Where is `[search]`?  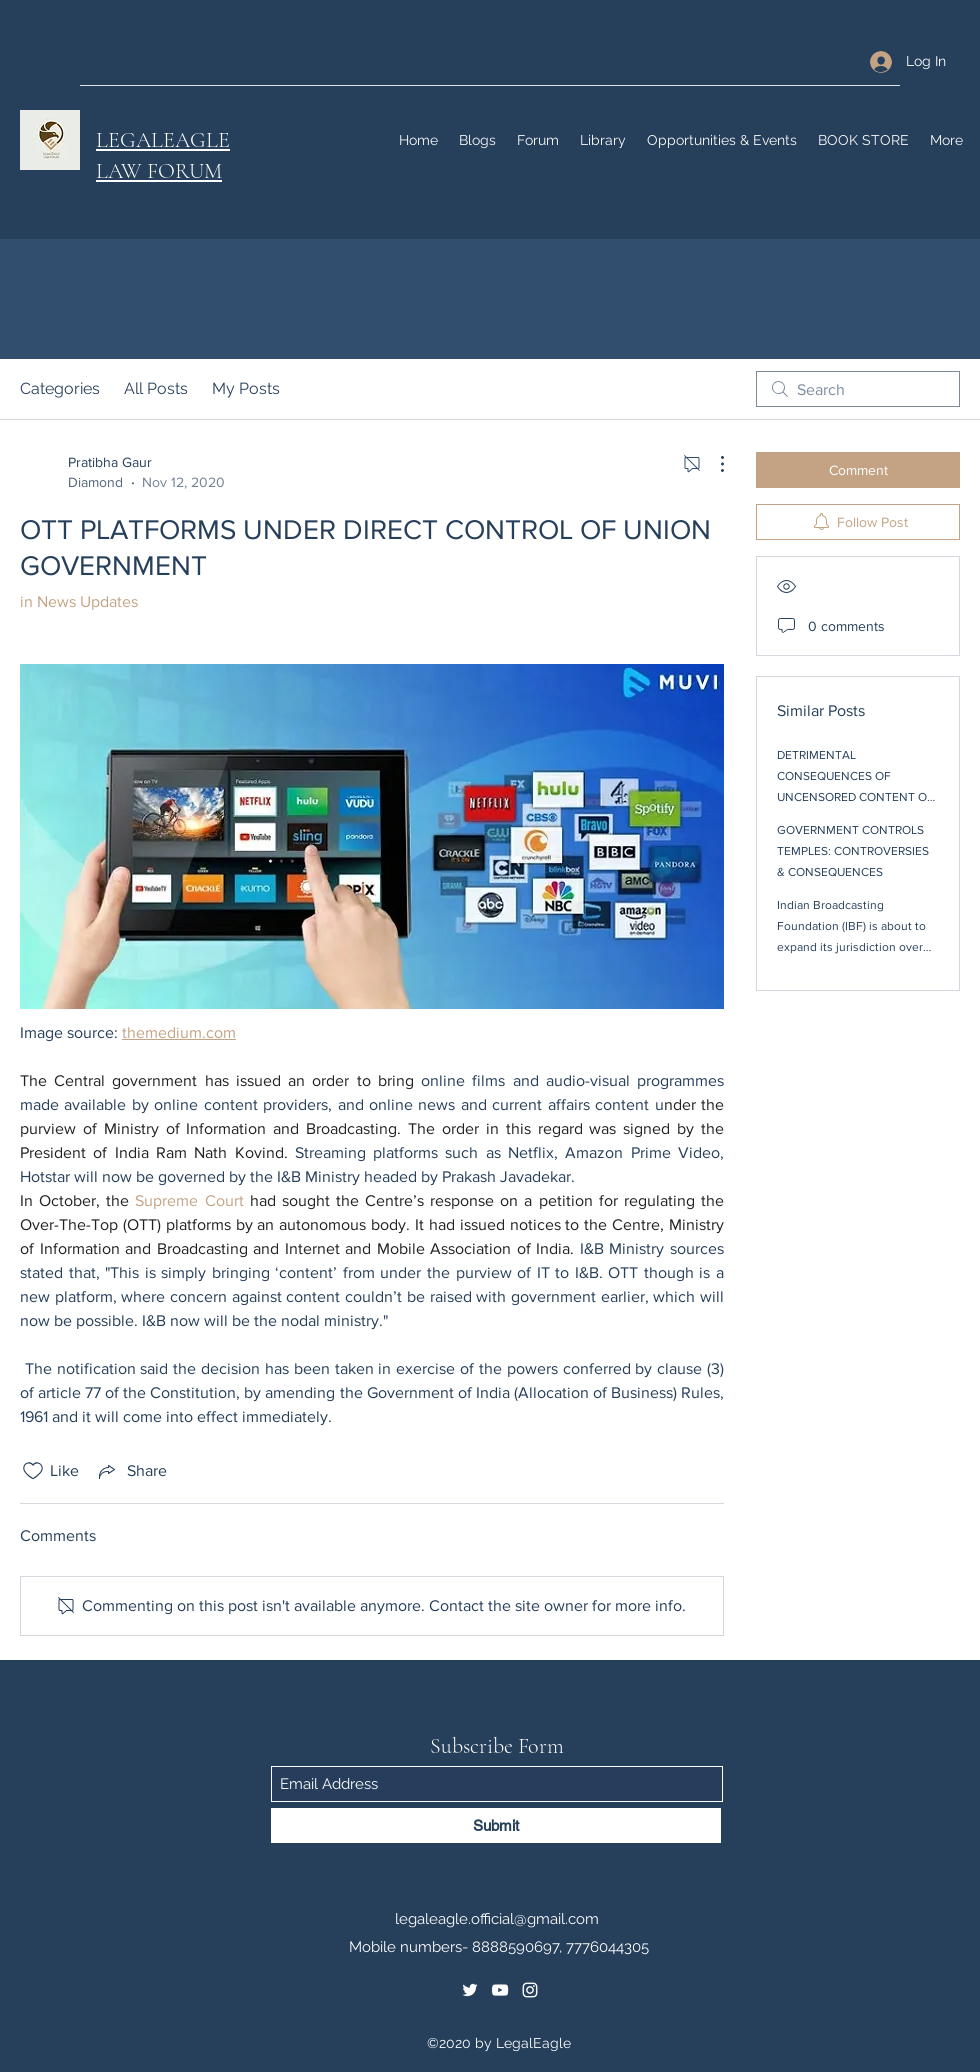 [search] is located at coordinates (858, 389).